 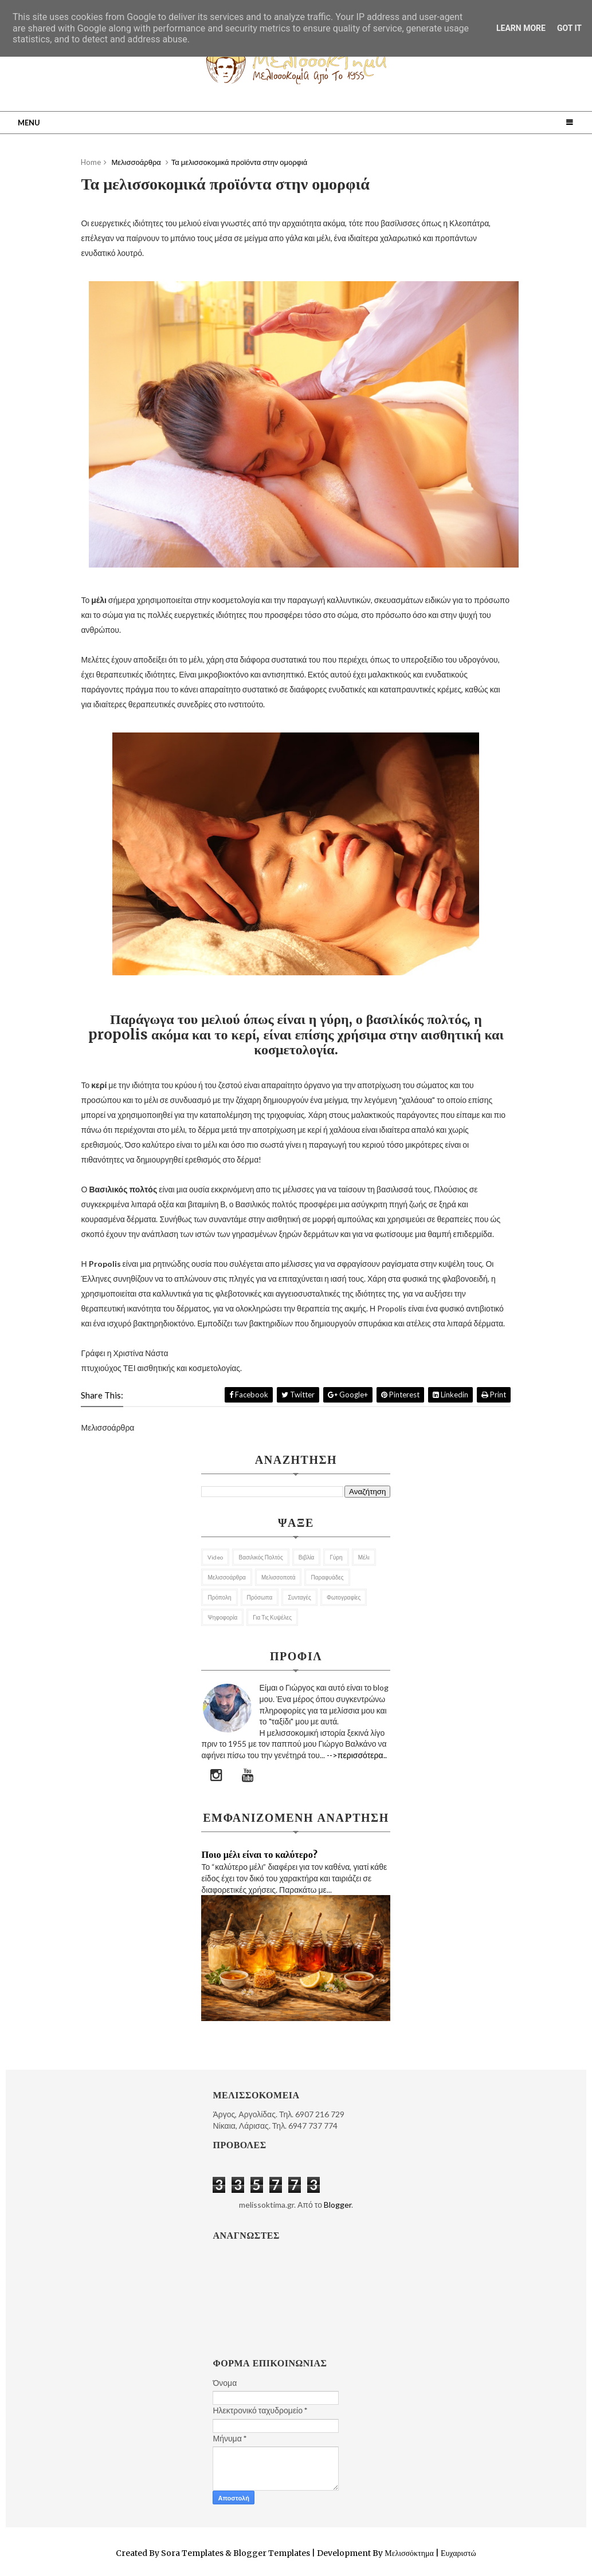 I want to click on Ποιο μέλι είναι το καλύτερο?, so click(x=259, y=1854).